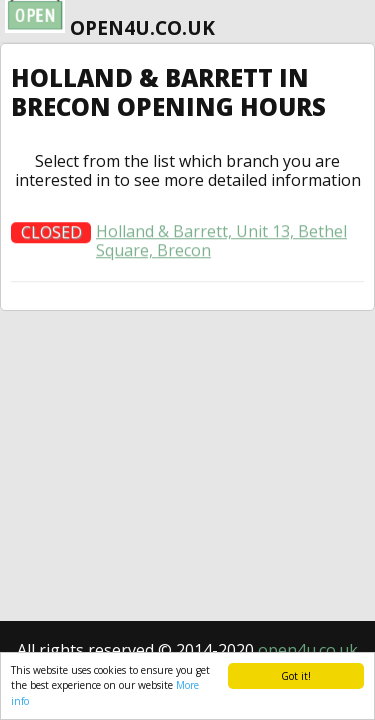 The width and height of the screenshot is (375, 720). Describe the element at coordinates (308, 650) in the screenshot. I see `open4u.co.uk` at that location.